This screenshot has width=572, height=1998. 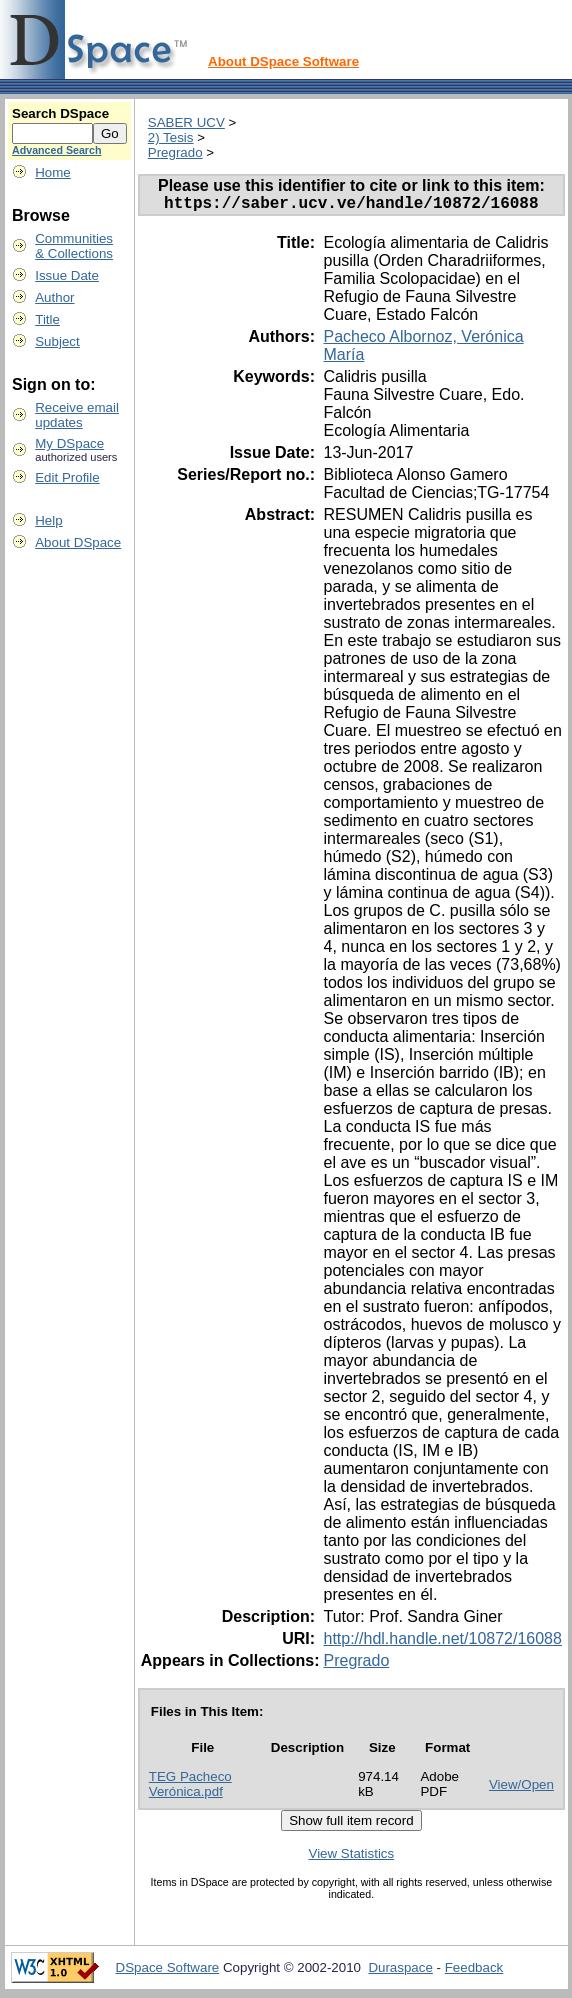 I want to click on Pregrado, so click(x=175, y=152).